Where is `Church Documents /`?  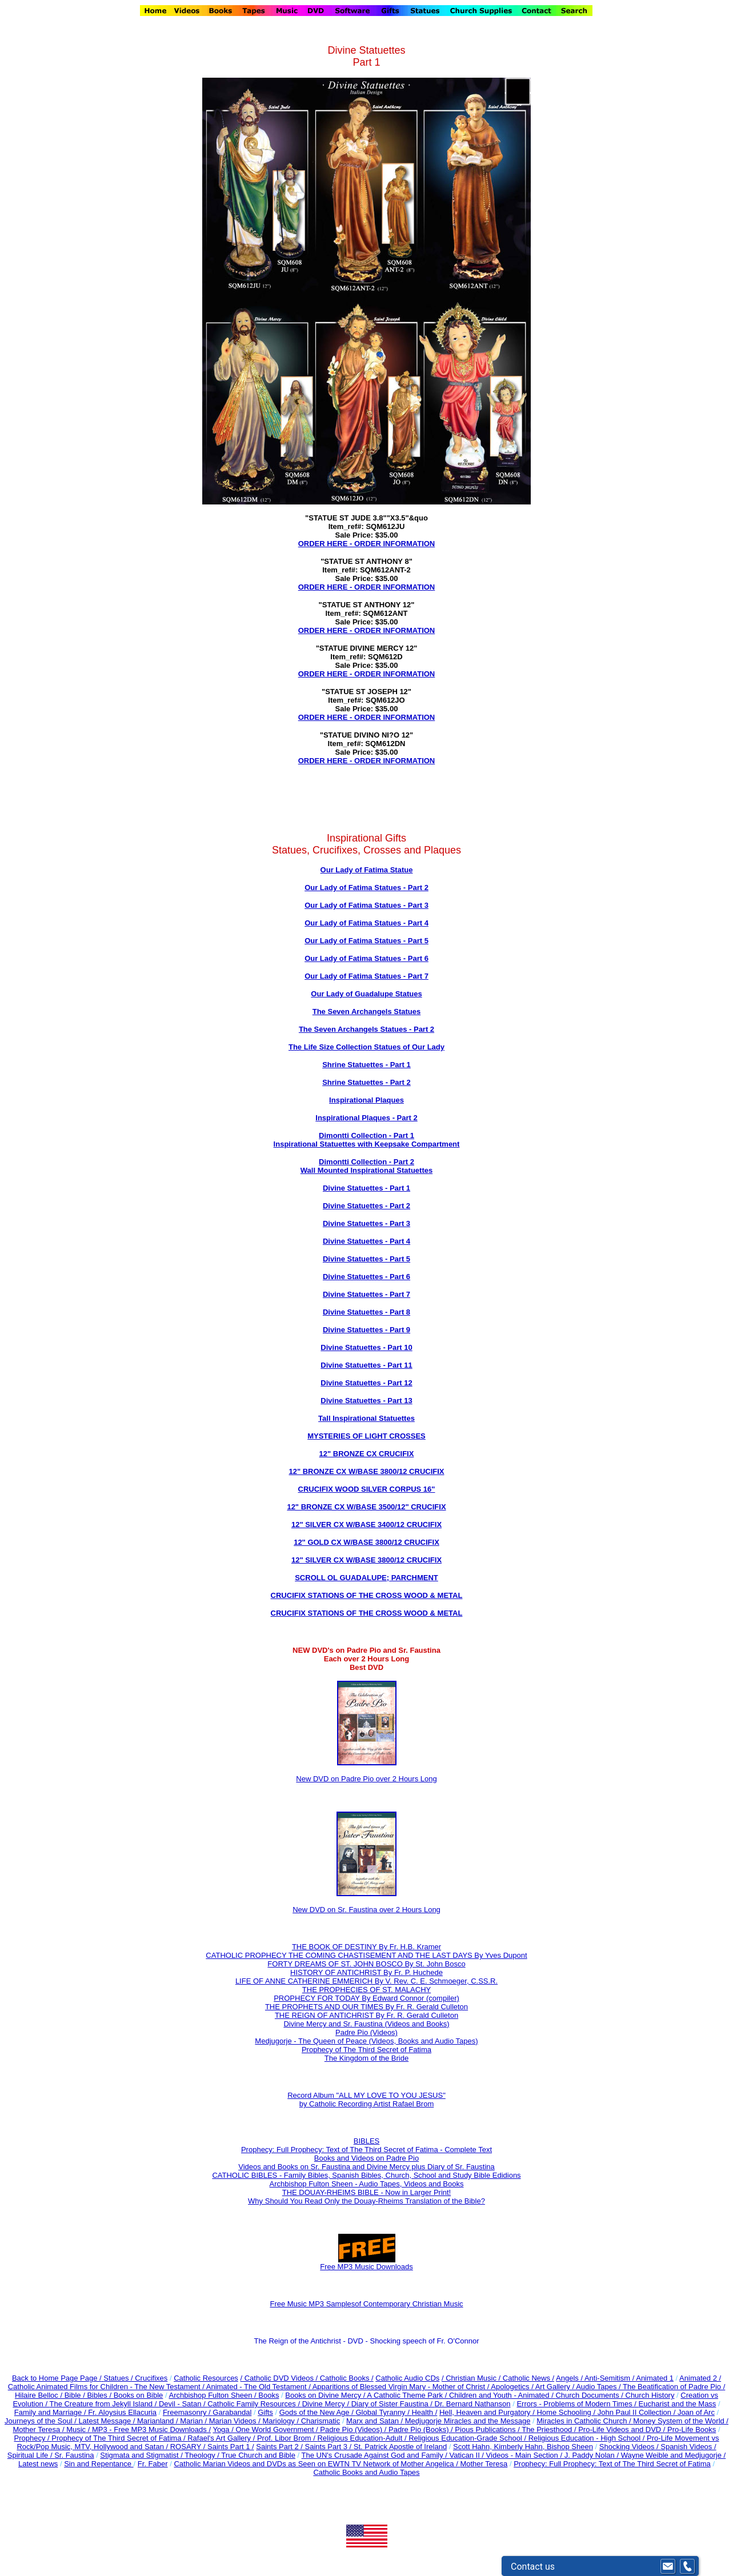 Church Documents / is located at coordinates (589, 2395).